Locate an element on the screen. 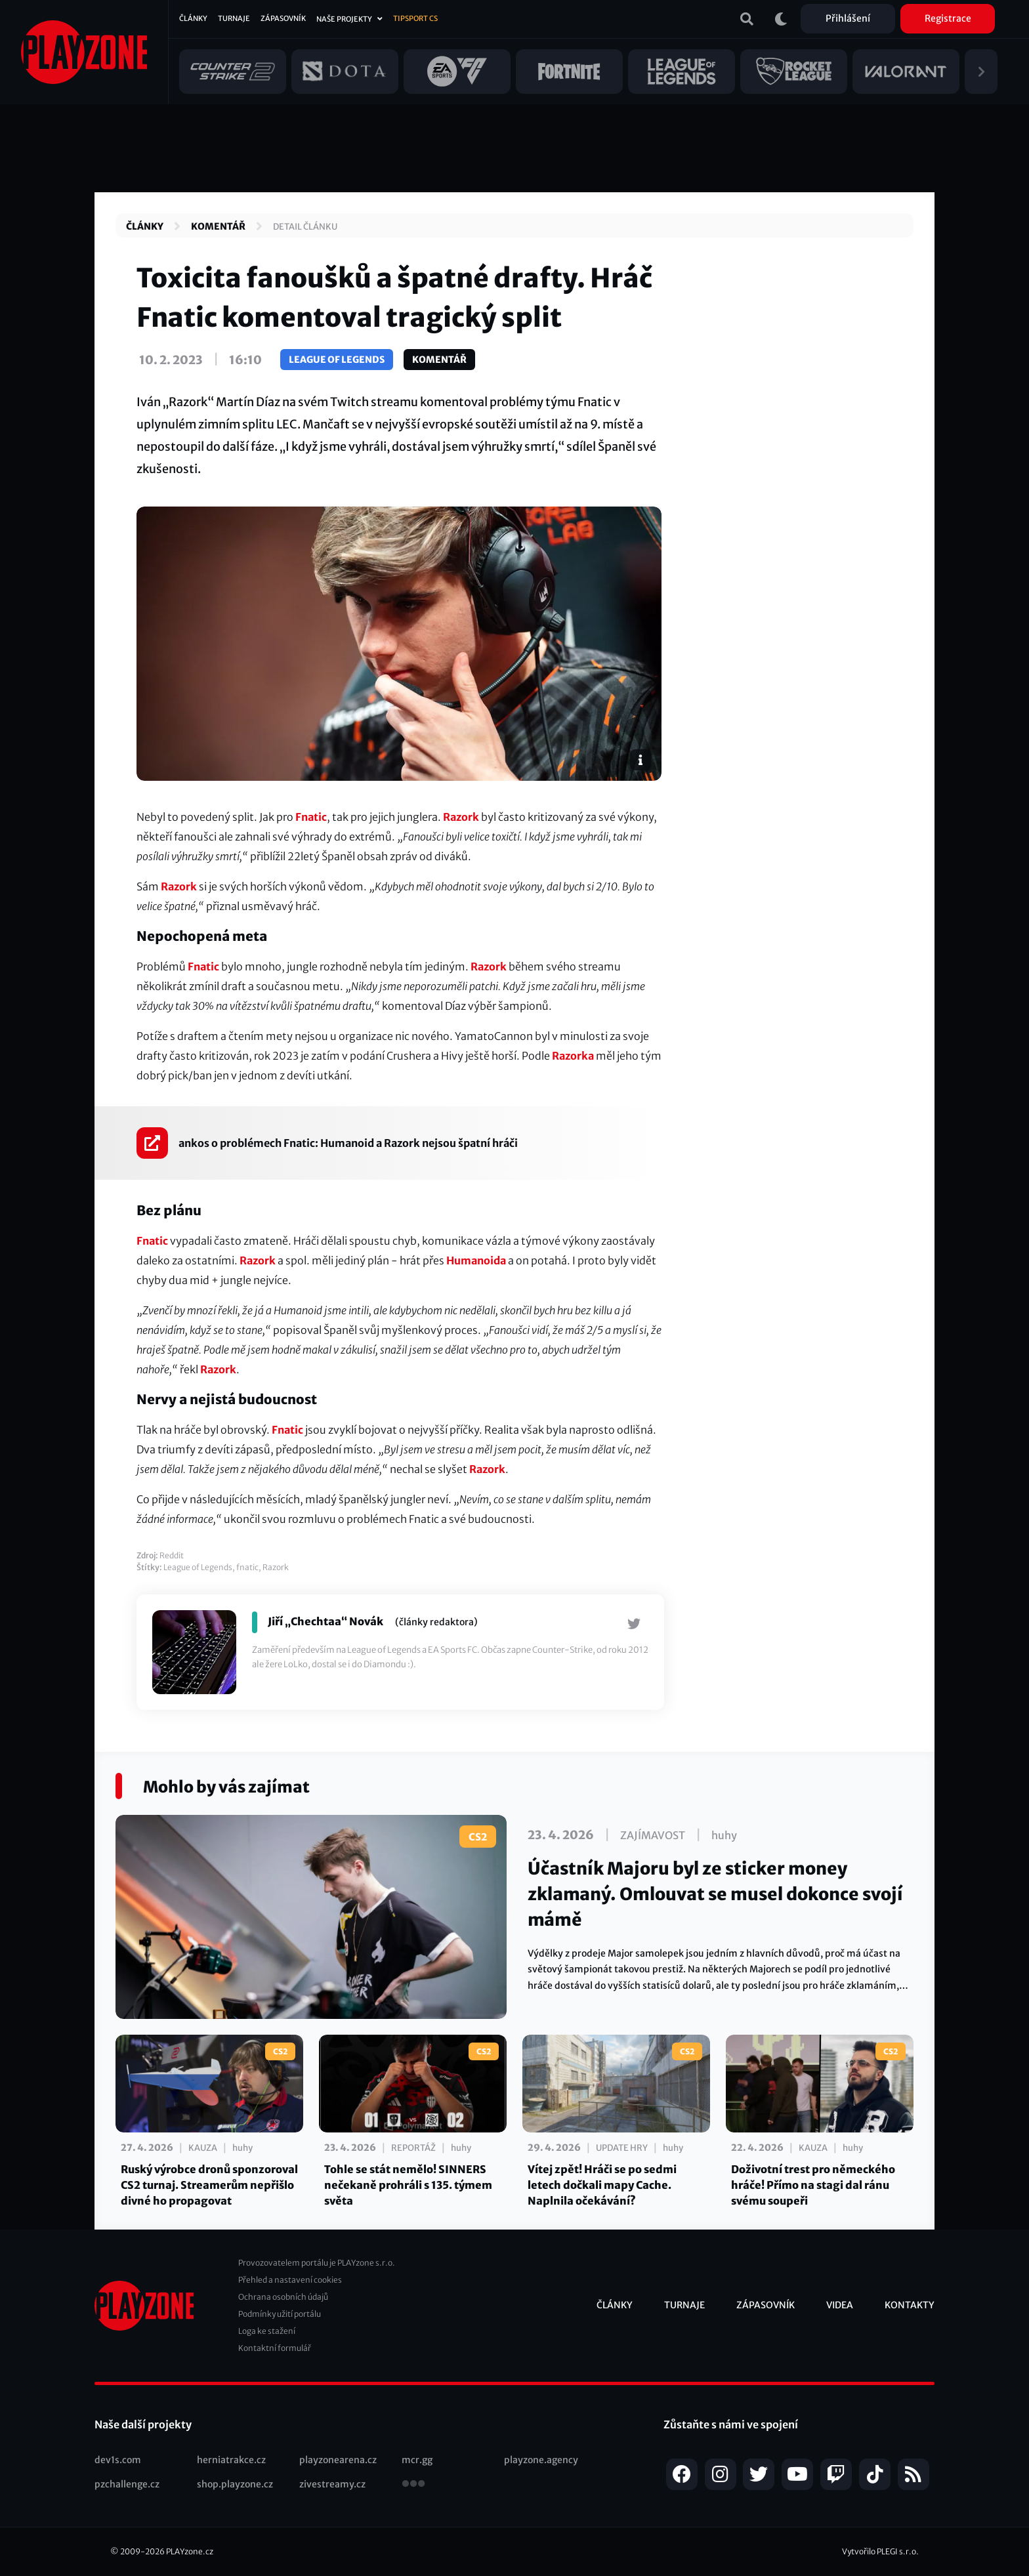 This screenshot has height=2576, width=1029. Ochrana osobních údajů is located at coordinates (283, 2297).